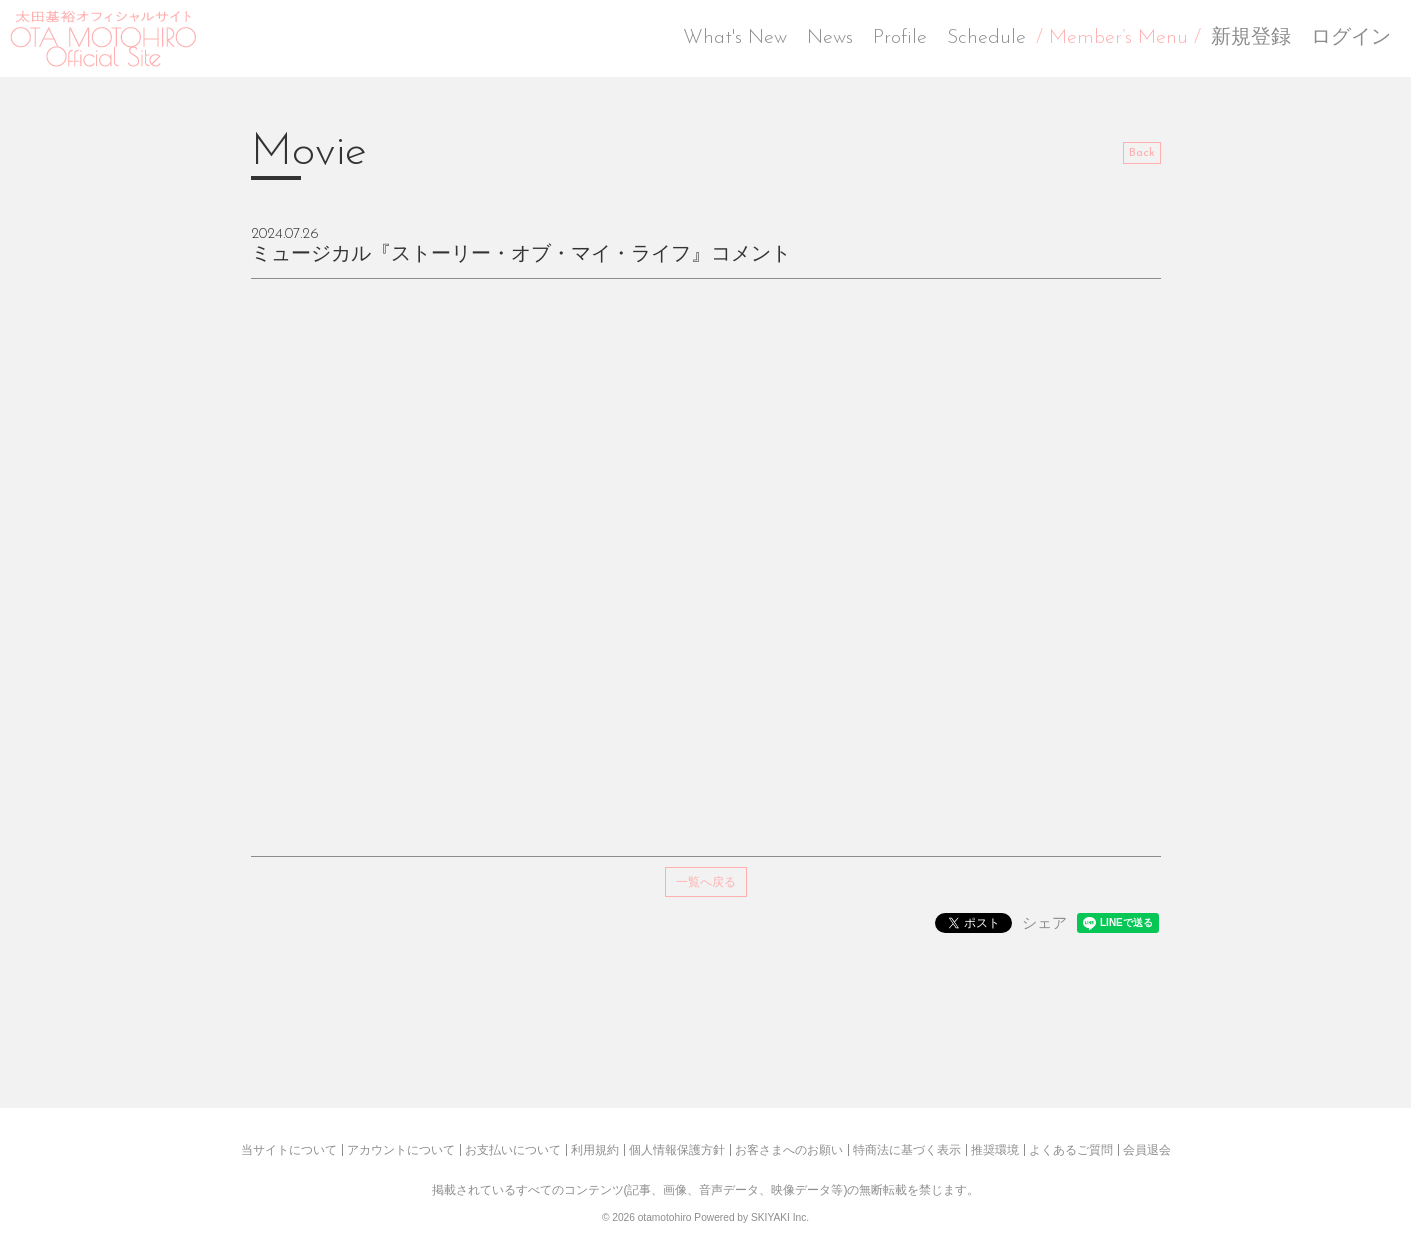 The image size is (1411, 1257). I want to click on 個人情報保護方針, so click(677, 1150).